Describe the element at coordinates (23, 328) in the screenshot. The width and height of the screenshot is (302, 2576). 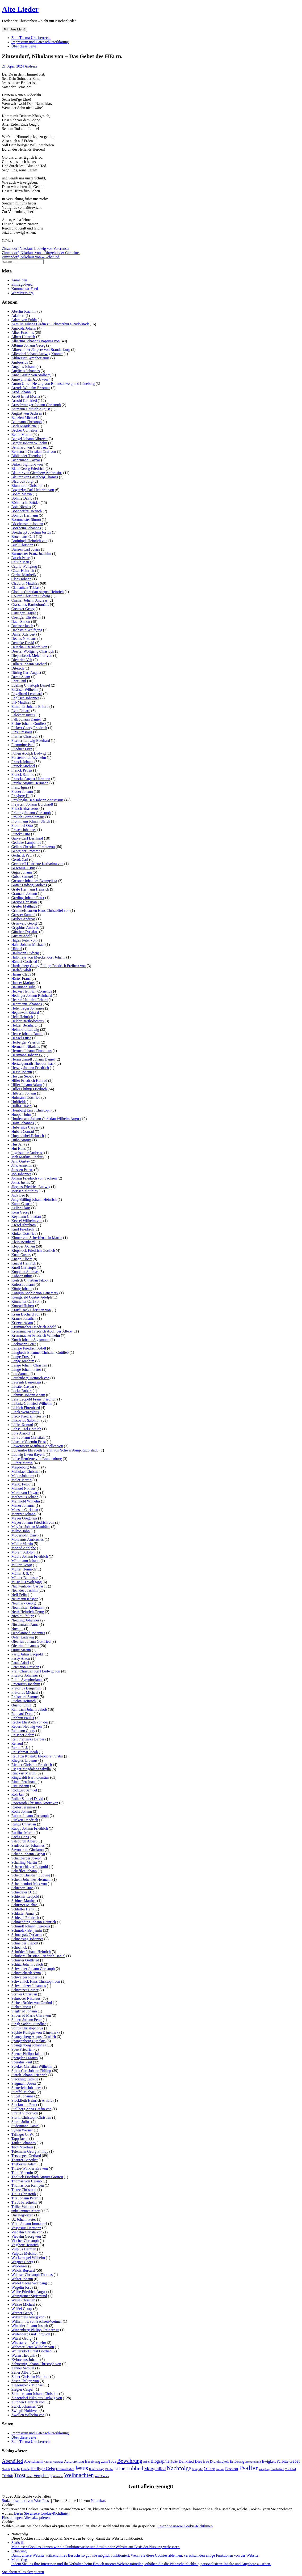
I see `Agricola Johann` at that location.